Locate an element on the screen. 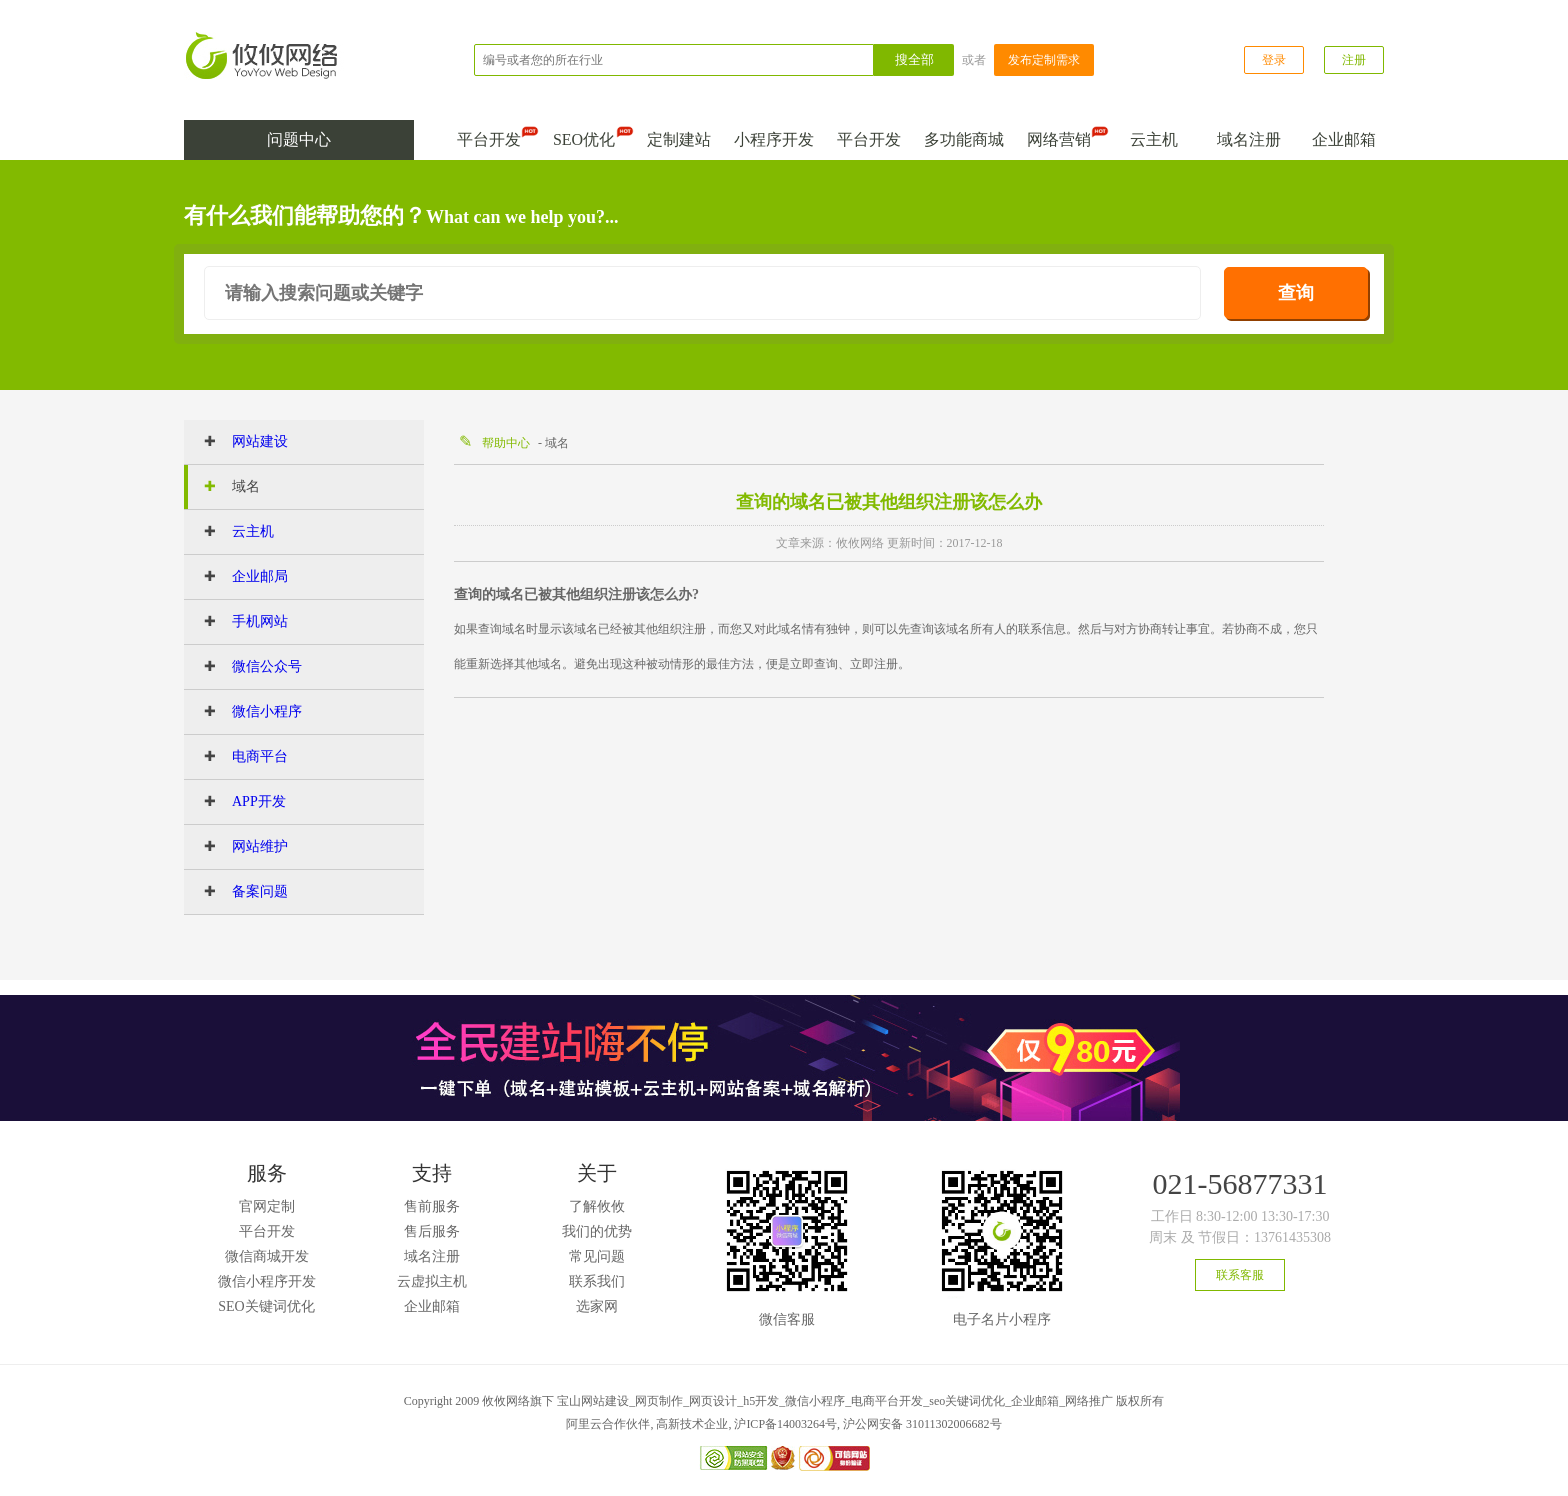 Image resolution: width=1568 pixels, height=1496 pixels. 域名 is located at coordinates (224, 487).